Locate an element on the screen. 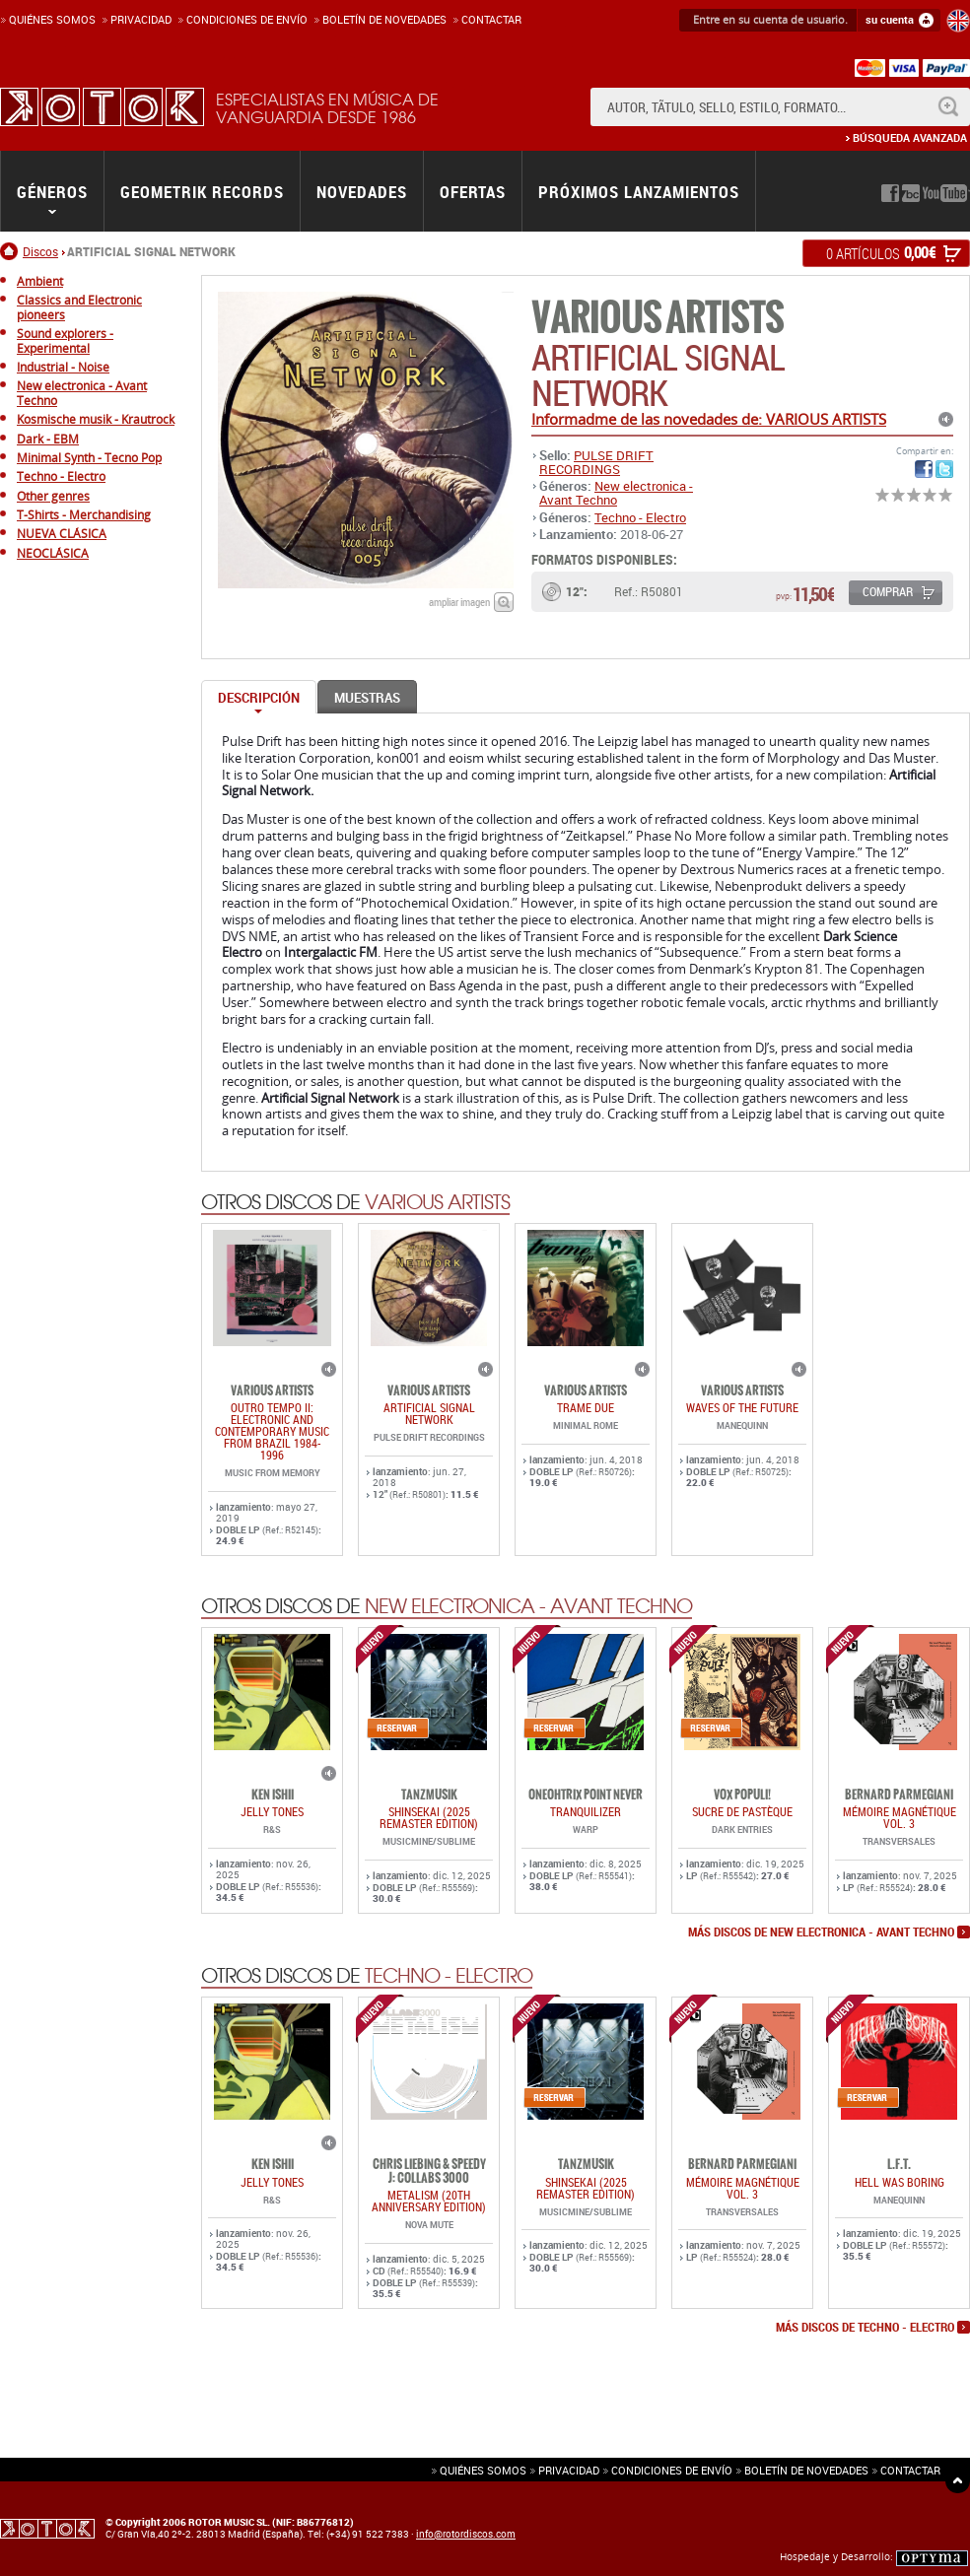 The height and width of the screenshot is (2576, 970). más discos de New electronica - Avant Techno is located at coordinates (821, 1932).